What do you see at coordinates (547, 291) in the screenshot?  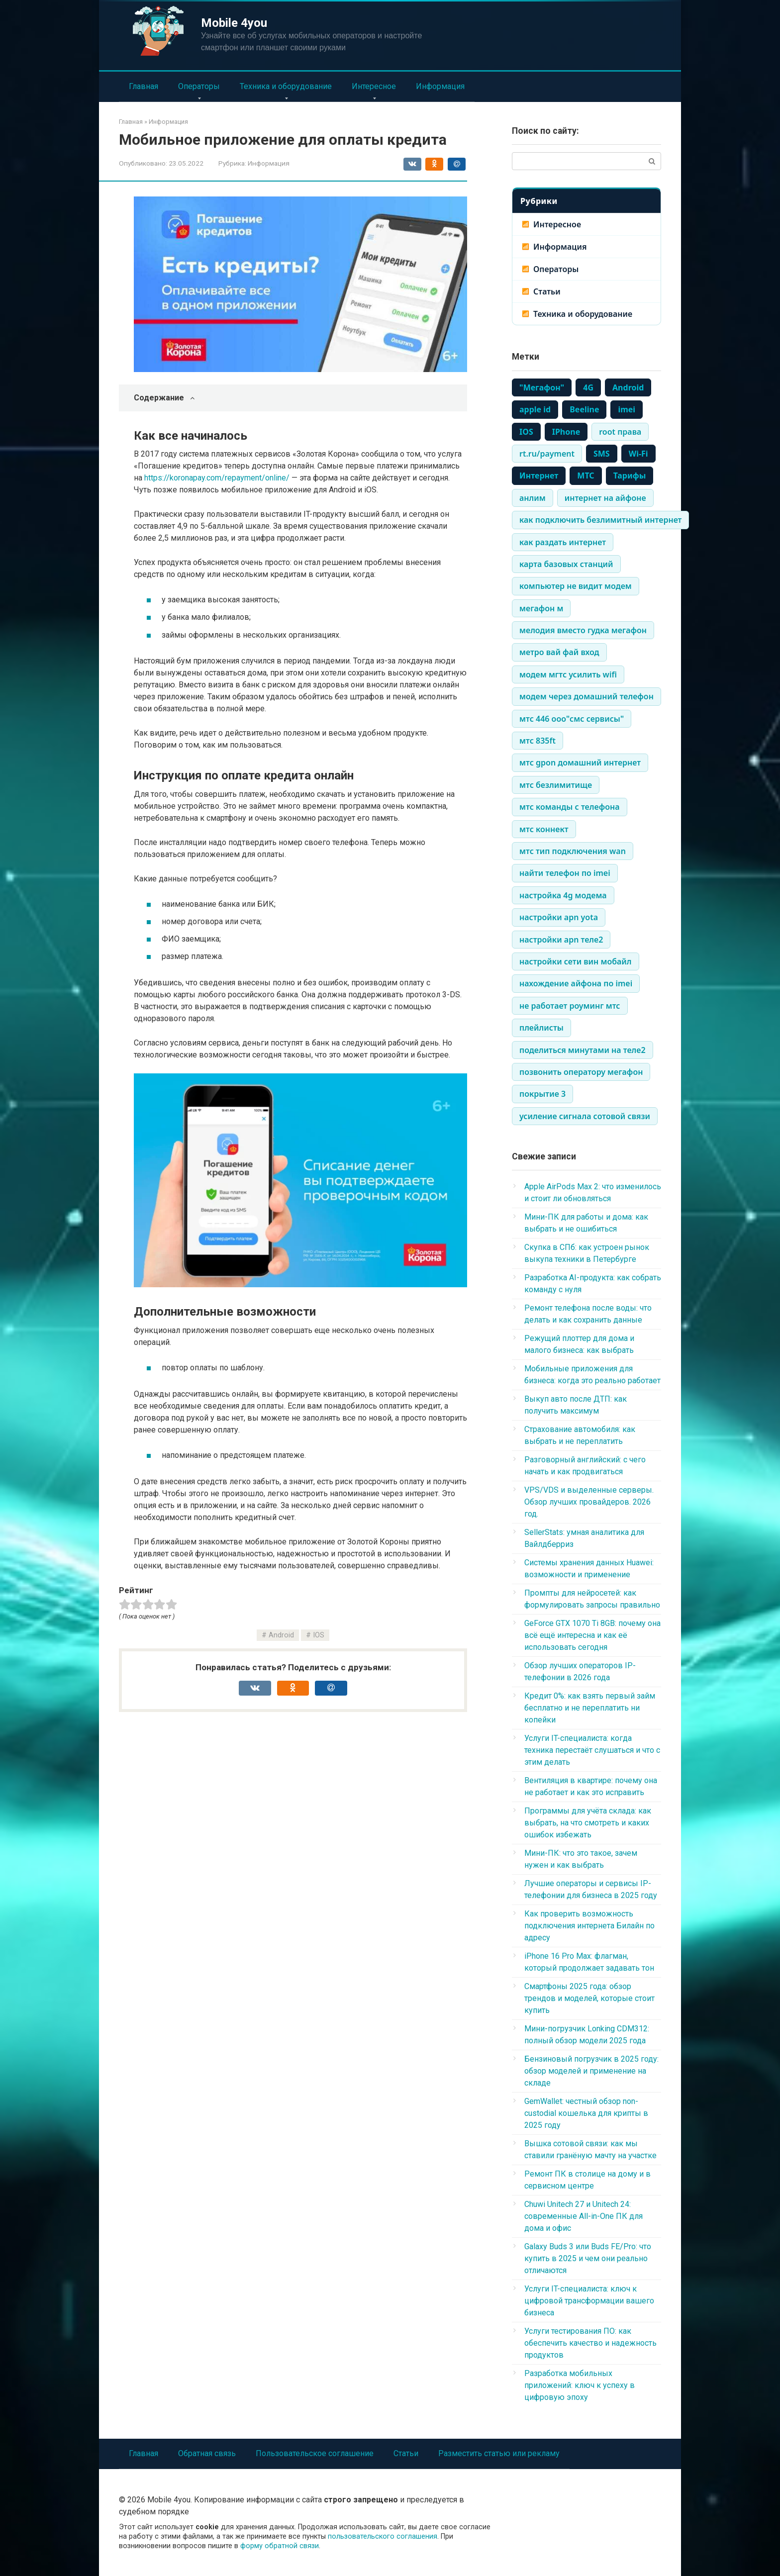 I see `Статьи` at bounding box center [547, 291].